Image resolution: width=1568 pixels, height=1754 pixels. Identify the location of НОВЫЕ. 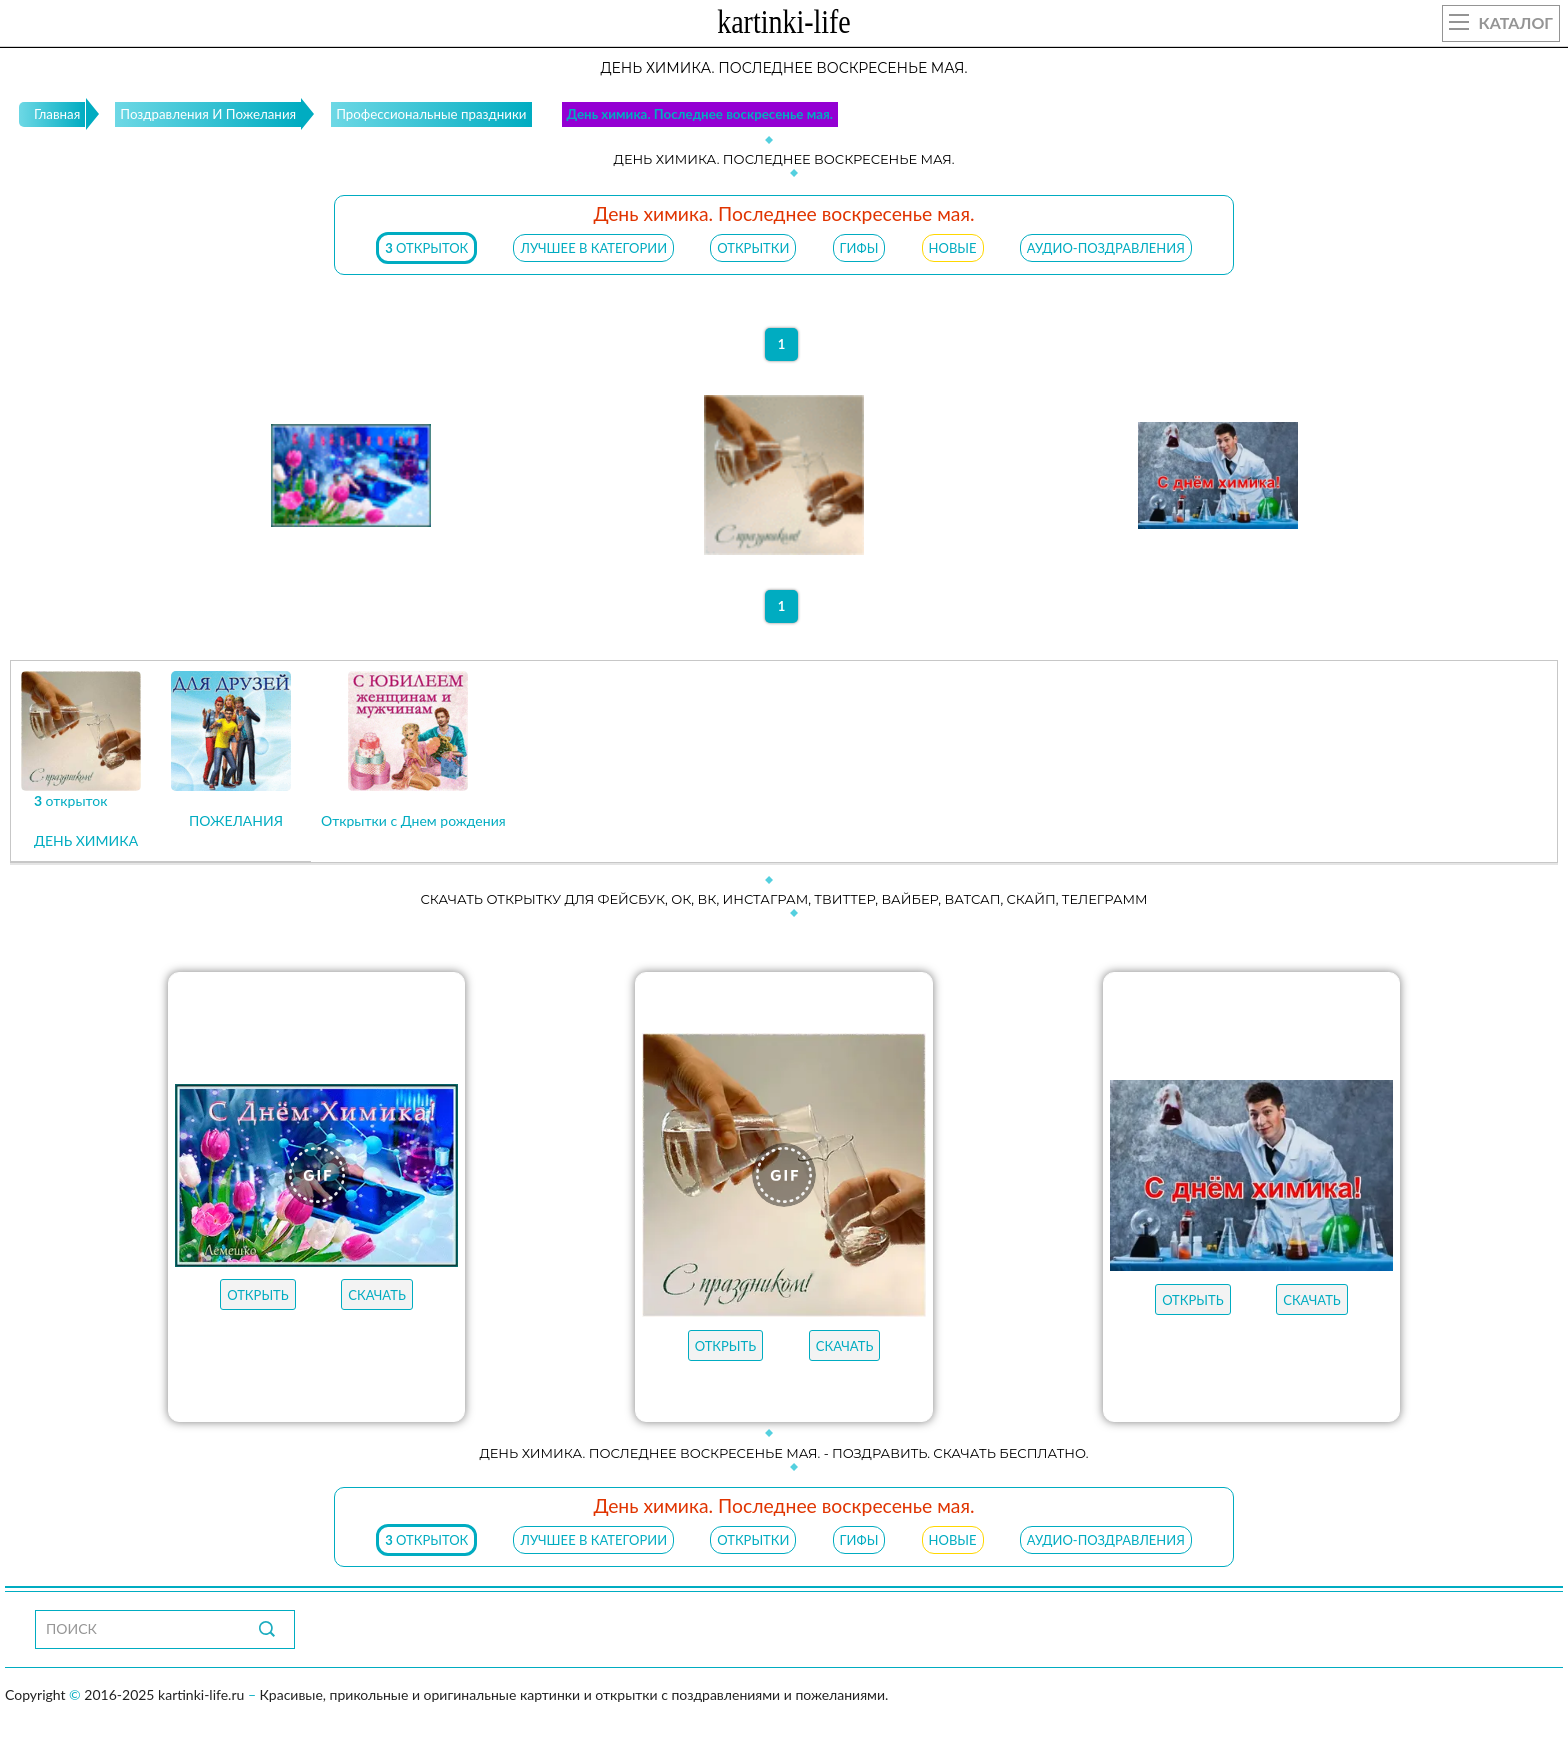
(953, 248).